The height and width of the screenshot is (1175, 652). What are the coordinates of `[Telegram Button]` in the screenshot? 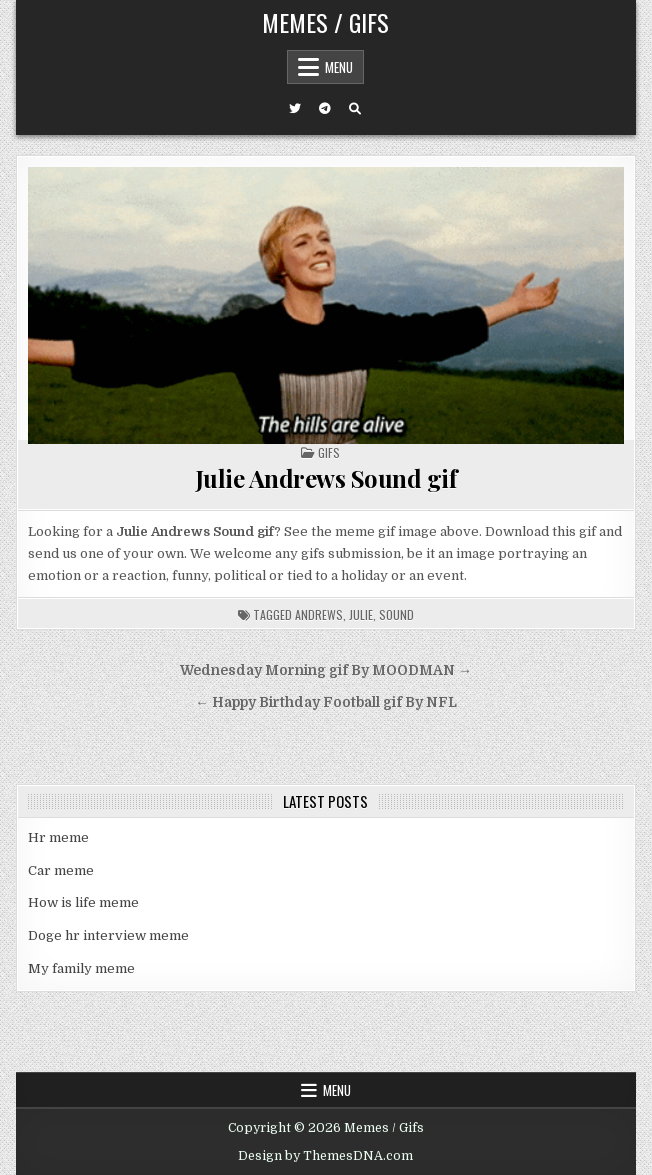 It's located at (325, 109).